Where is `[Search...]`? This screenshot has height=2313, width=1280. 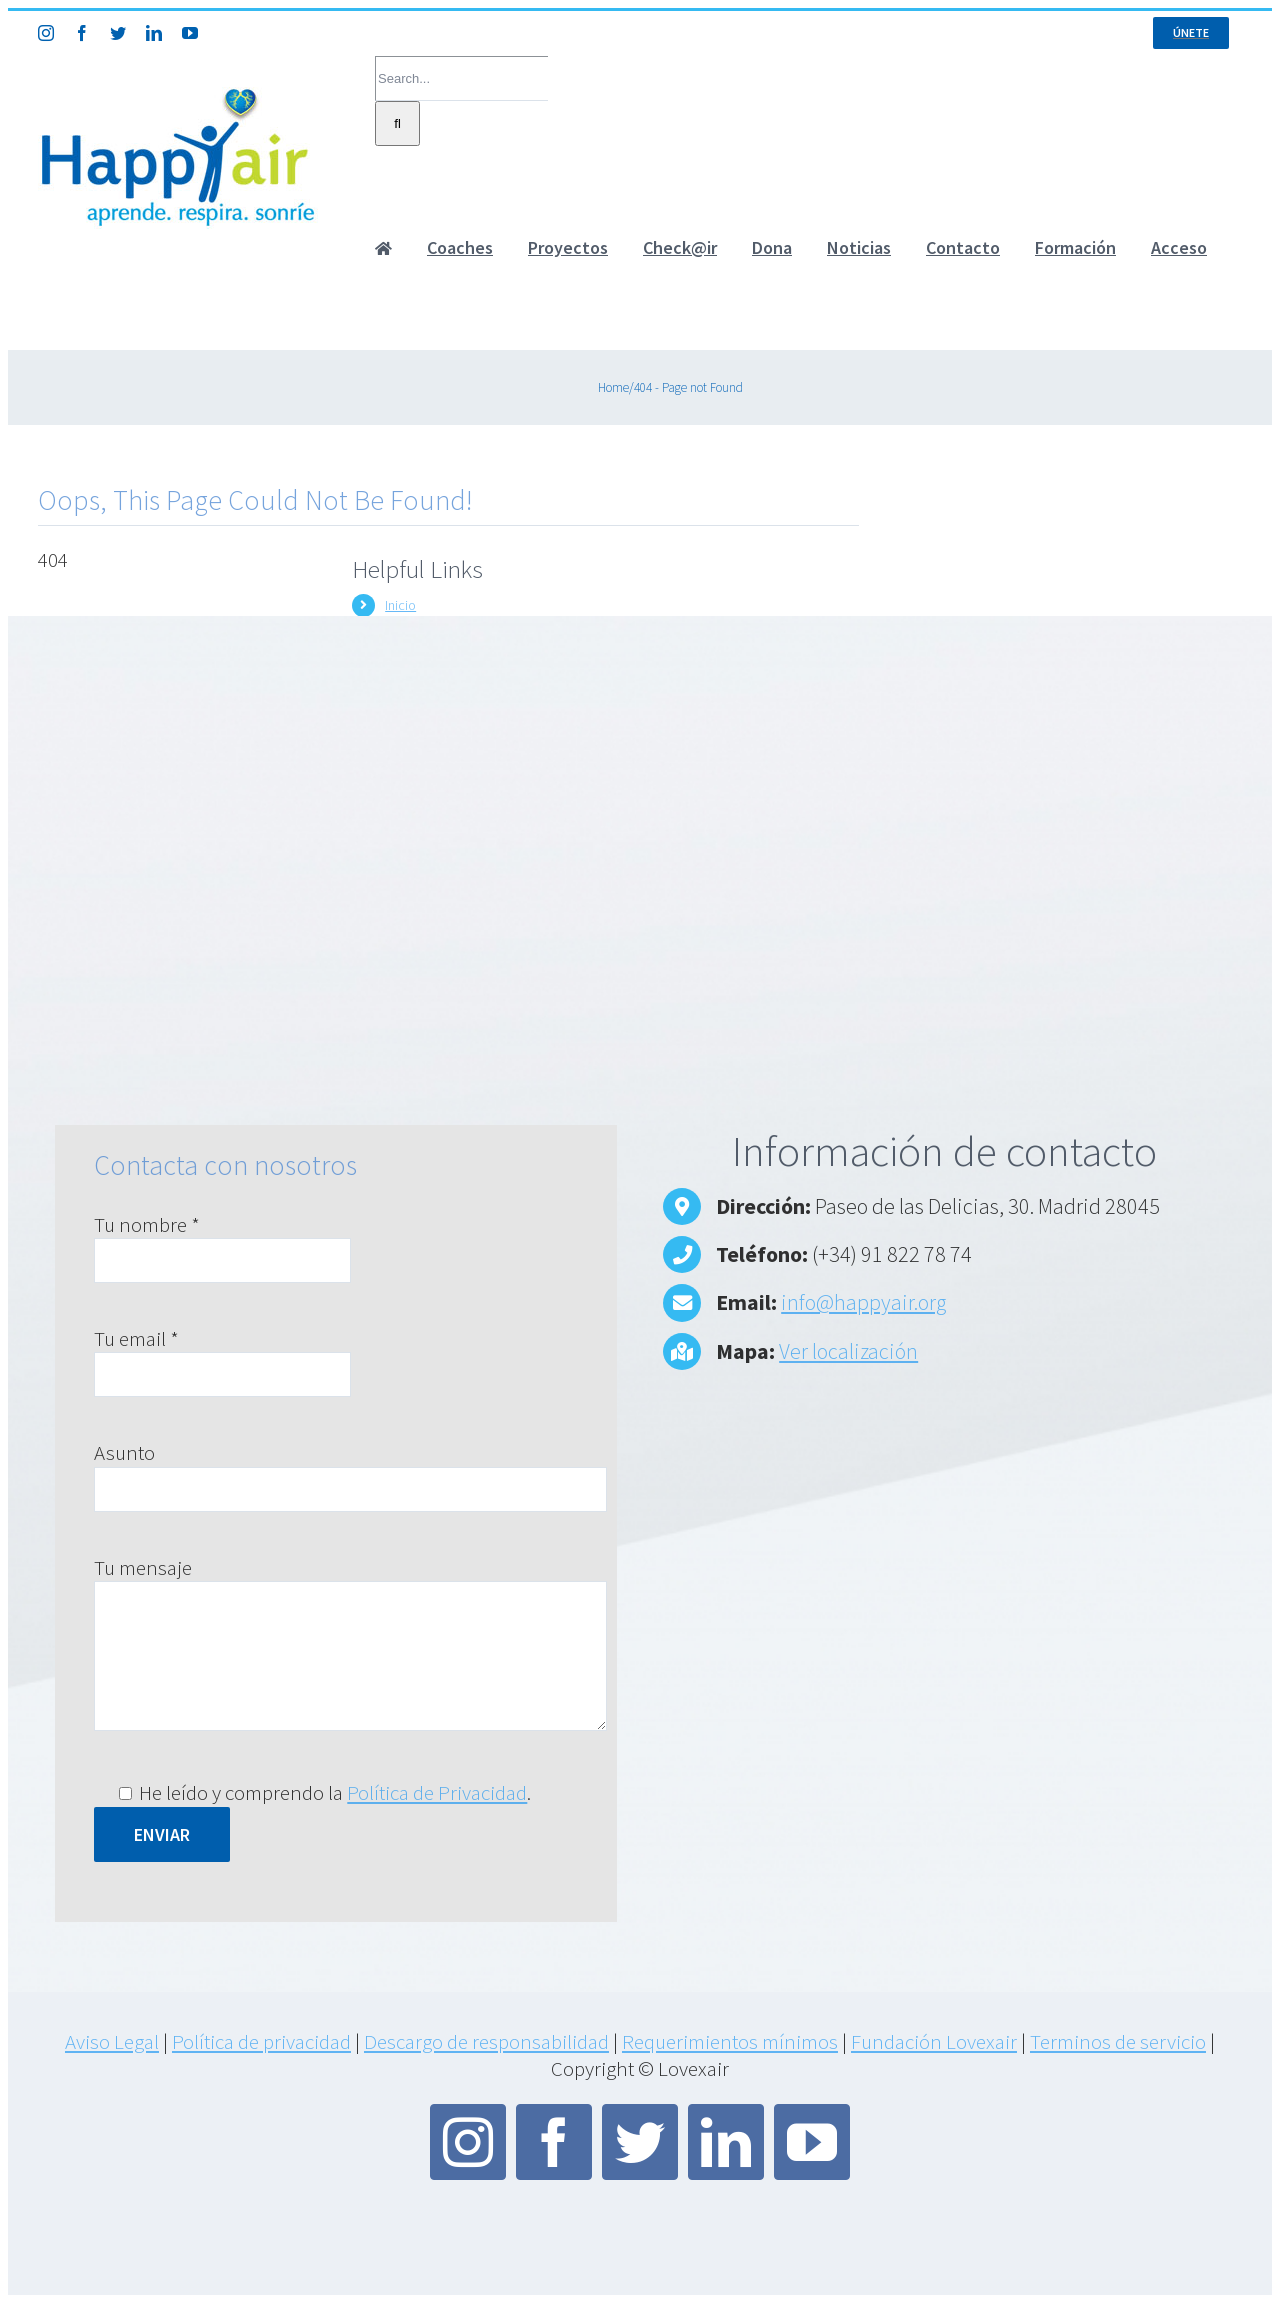
[Search...] is located at coordinates (461, 78).